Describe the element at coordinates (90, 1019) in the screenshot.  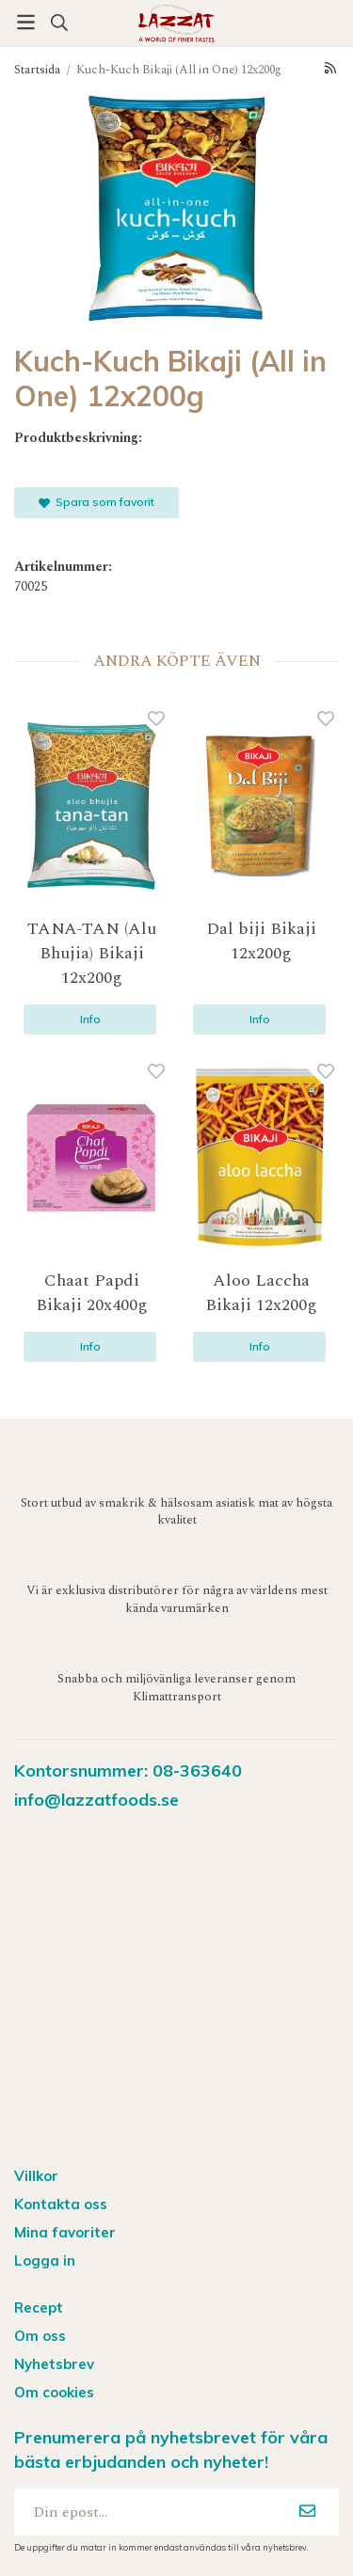
I see `Info` at that location.